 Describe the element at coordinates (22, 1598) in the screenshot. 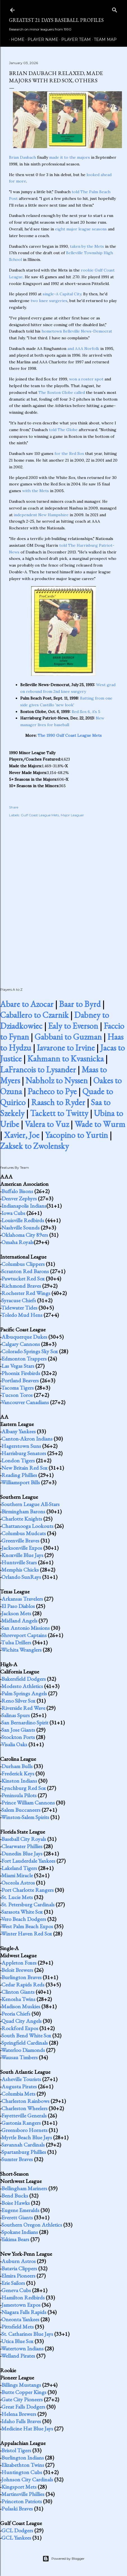

I see `Arkansas Travelers` at that location.